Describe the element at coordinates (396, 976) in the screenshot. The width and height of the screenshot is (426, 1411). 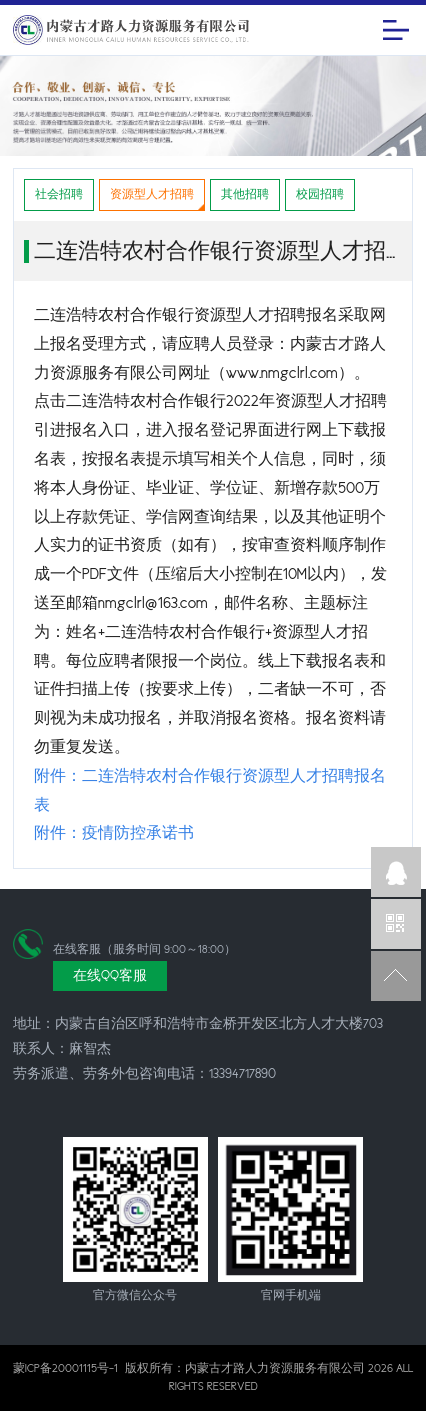
I see `返回顶部` at that location.